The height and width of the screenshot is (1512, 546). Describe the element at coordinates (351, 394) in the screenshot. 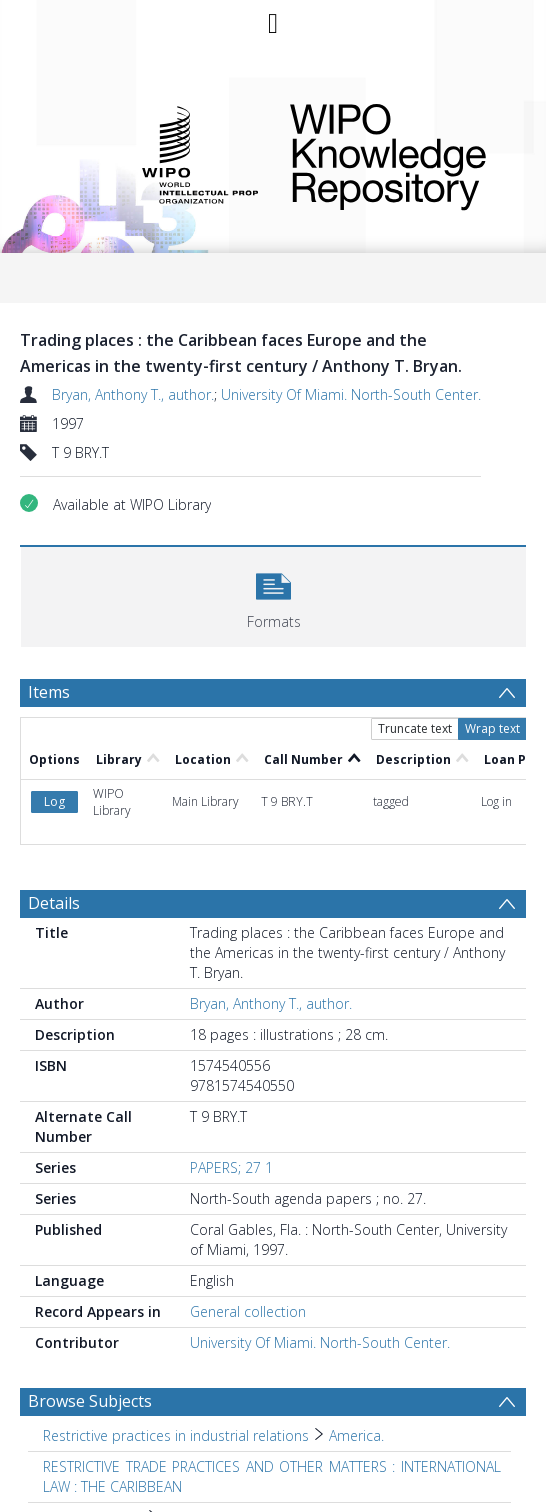

I see `University Of Miami. North-South Center.` at that location.